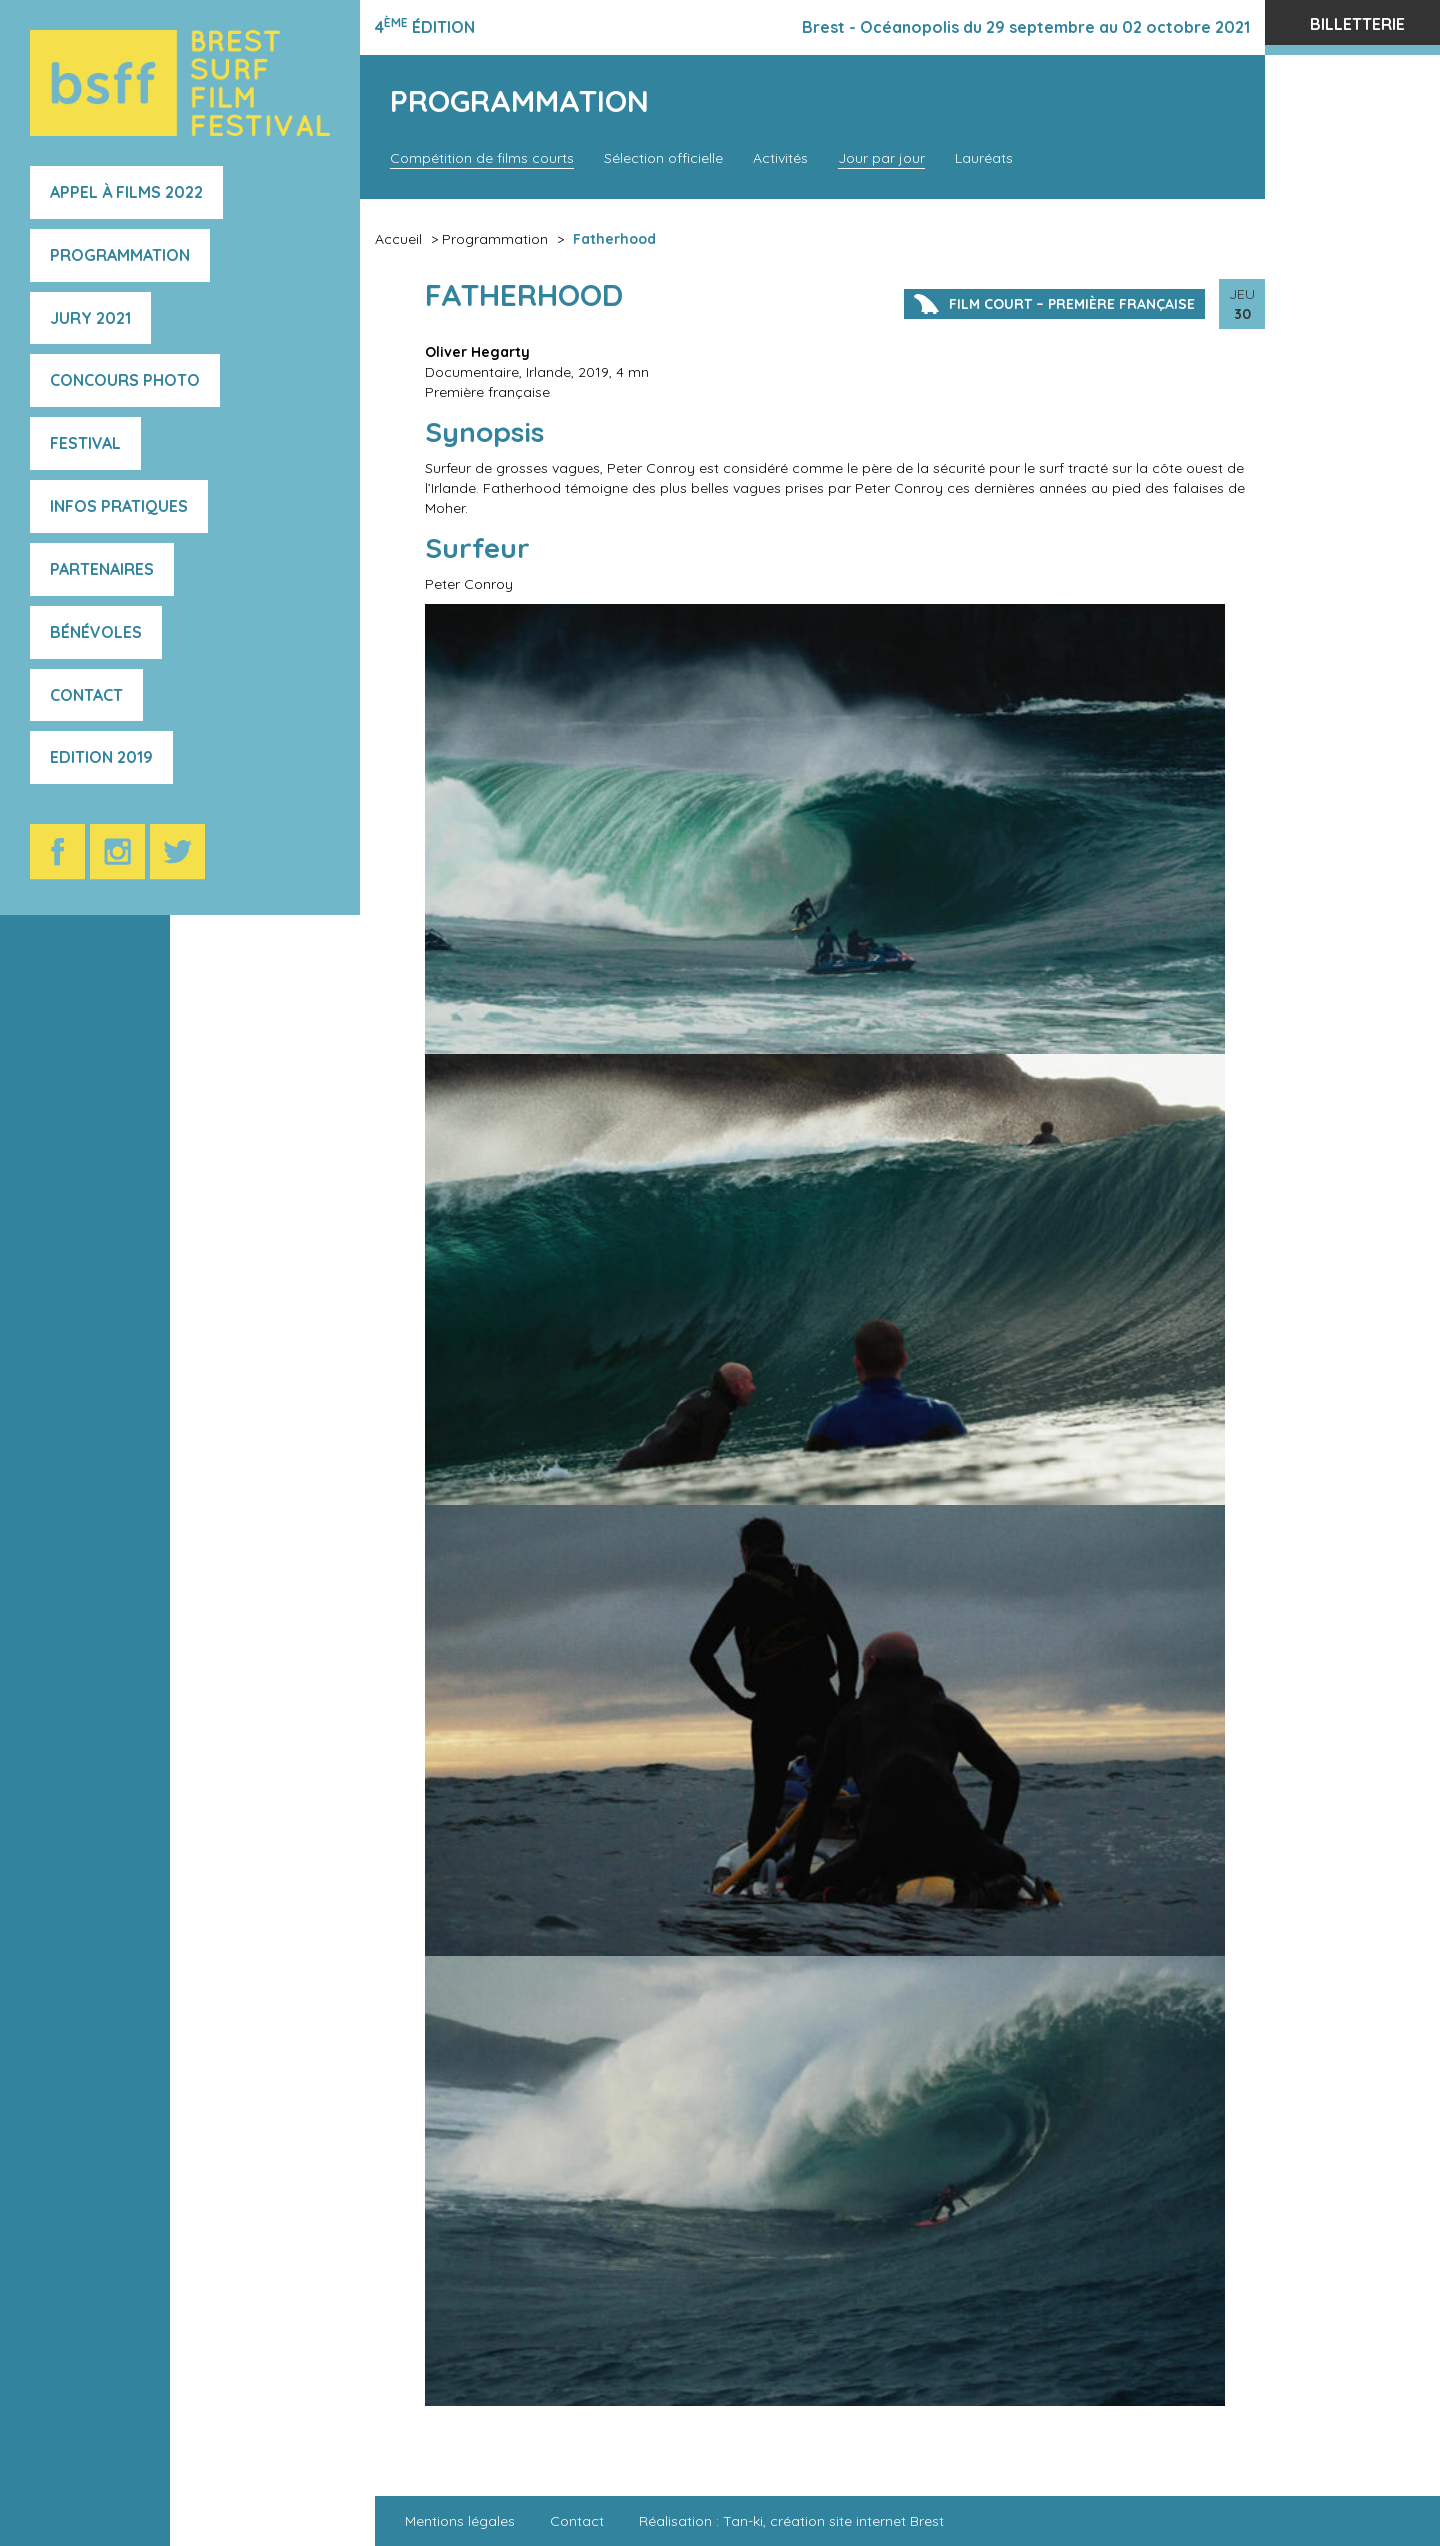 This screenshot has height=2546, width=1440. I want to click on Partenaires, so click(102, 569).